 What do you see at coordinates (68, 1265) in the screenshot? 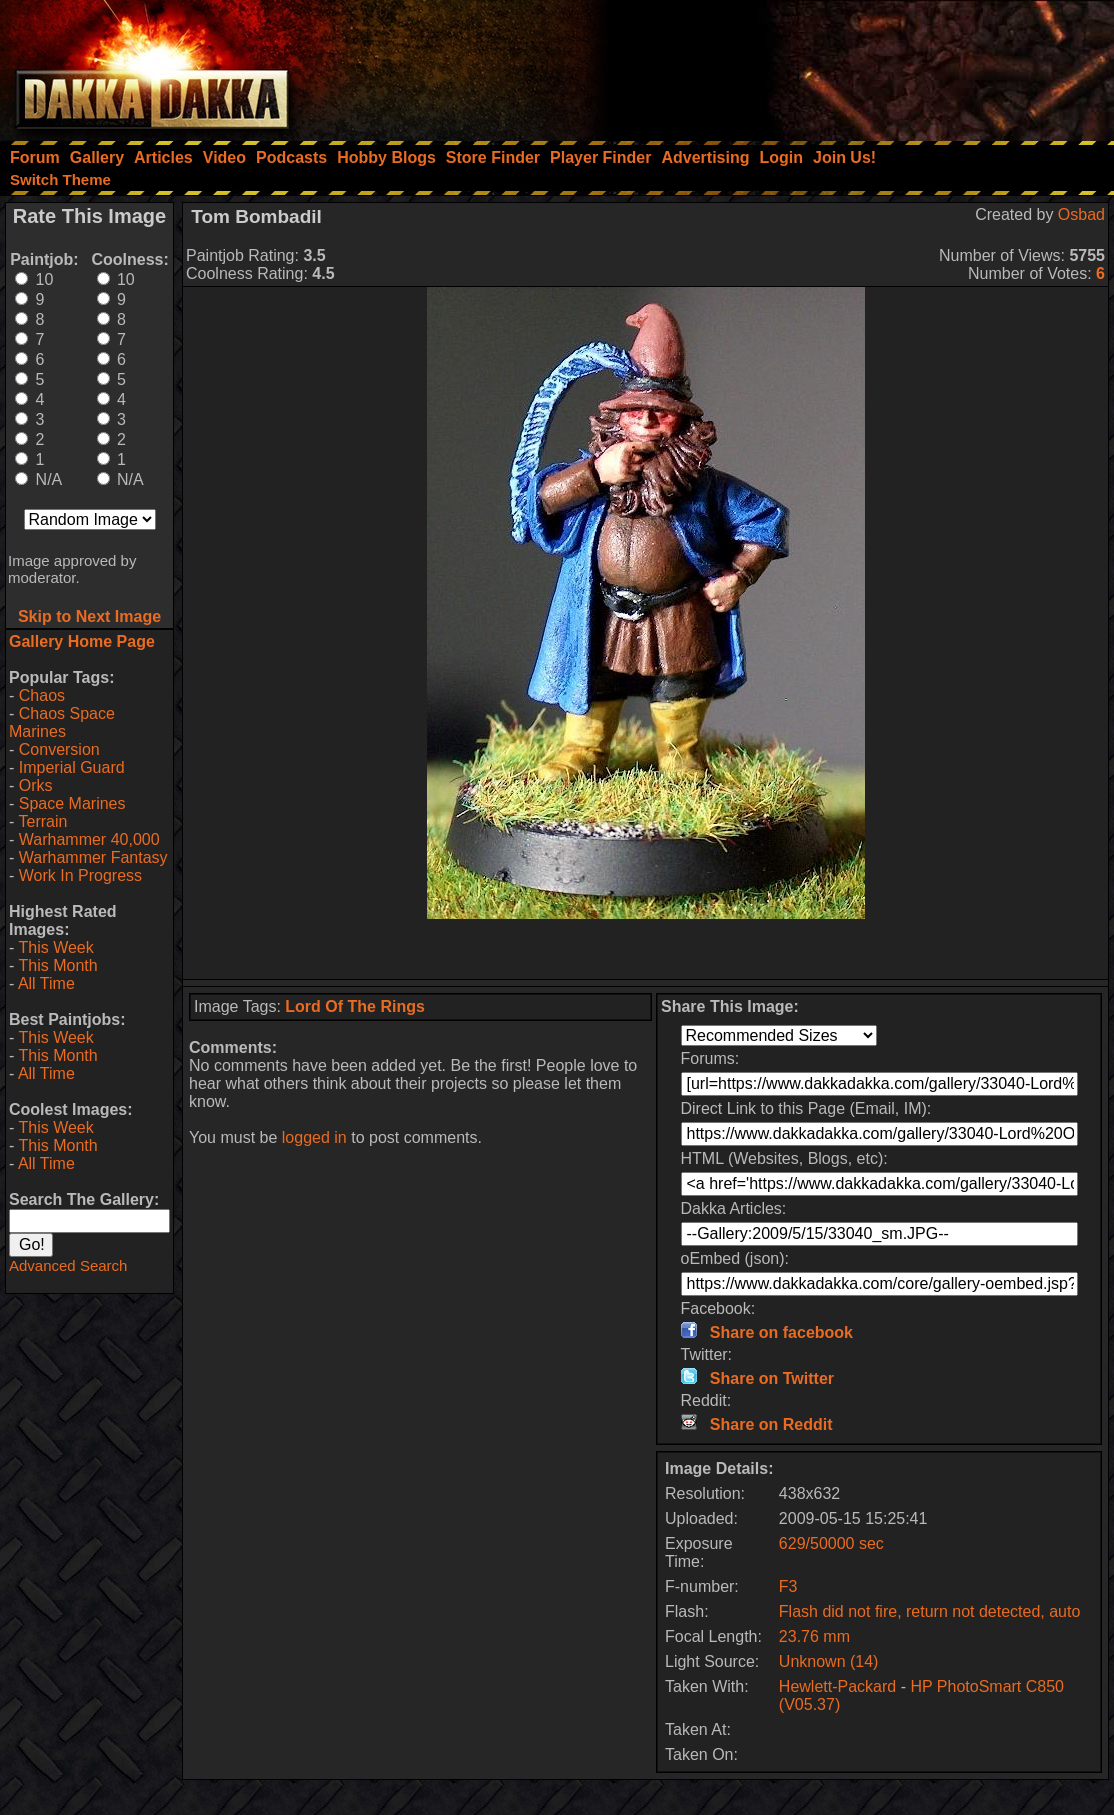
I see `Advanced Search` at bounding box center [68, 1265].